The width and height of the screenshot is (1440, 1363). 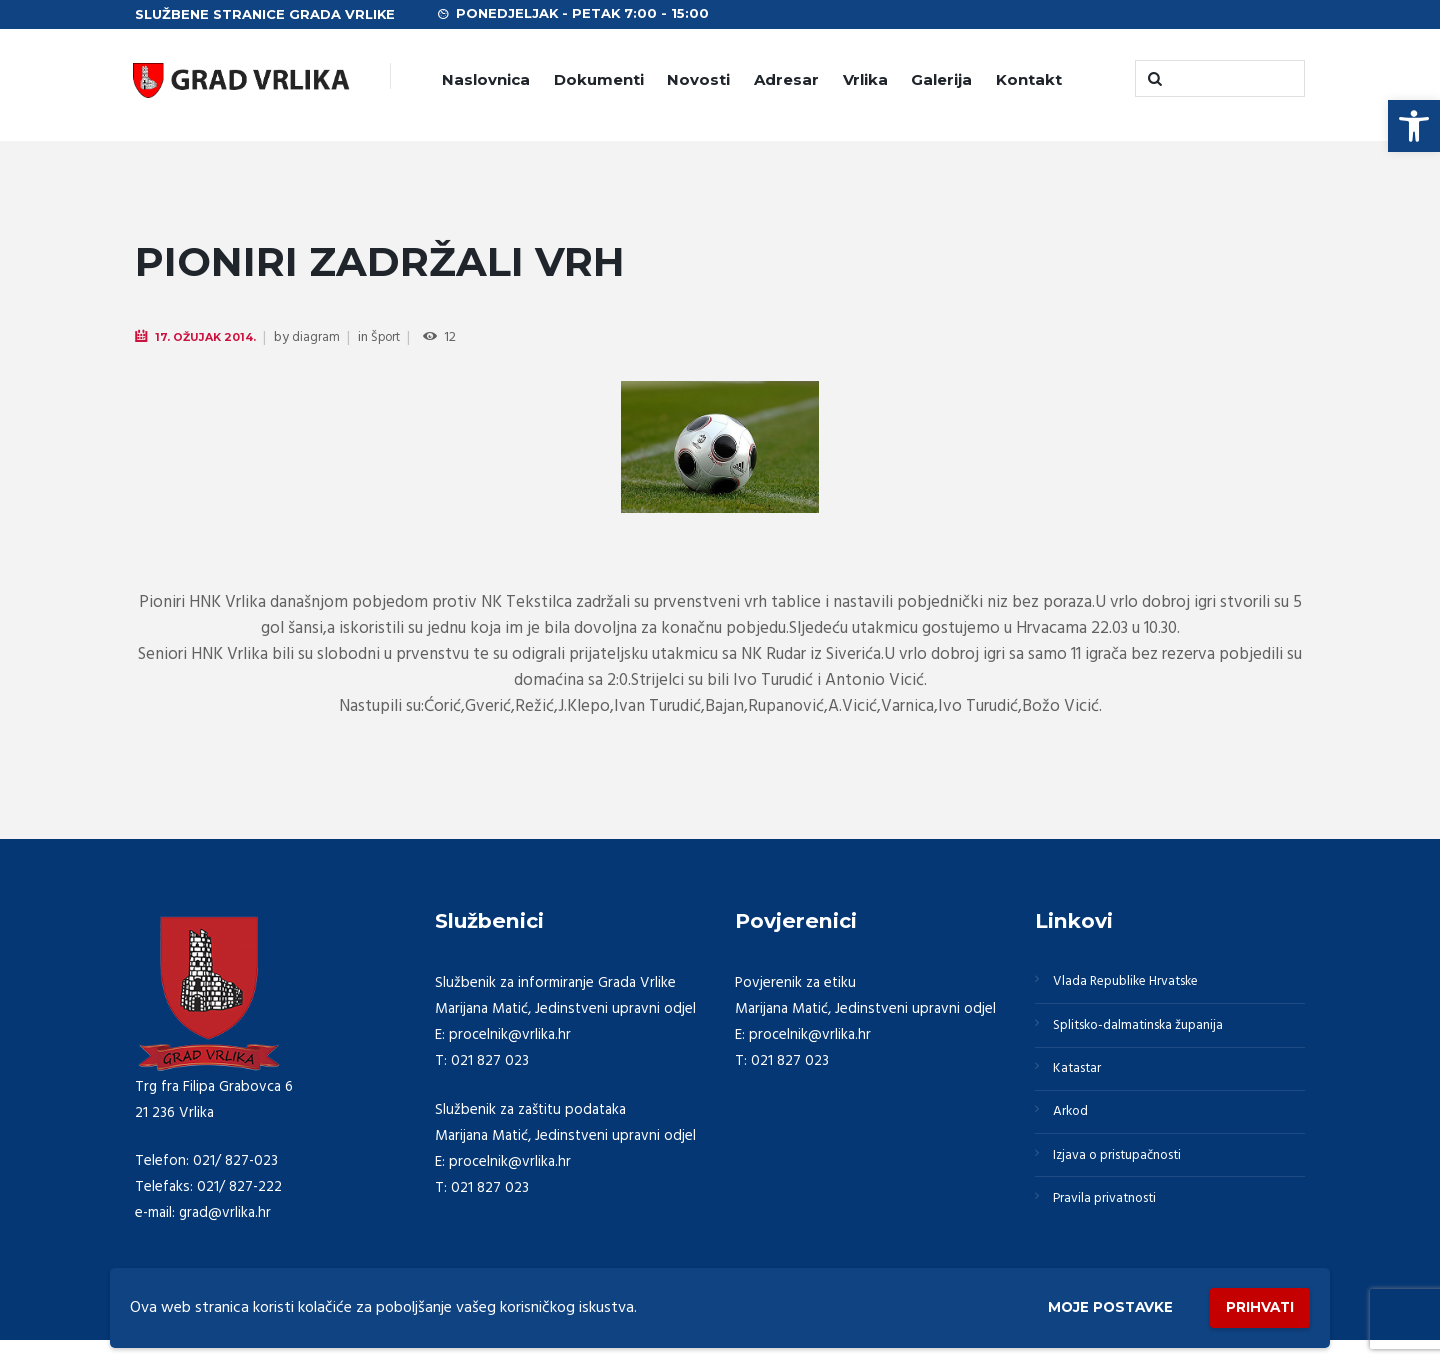 What do you see at coordinates (1029, 79) in the screenshot?
I see `Kontakt` at bounding box center [1029, 79].